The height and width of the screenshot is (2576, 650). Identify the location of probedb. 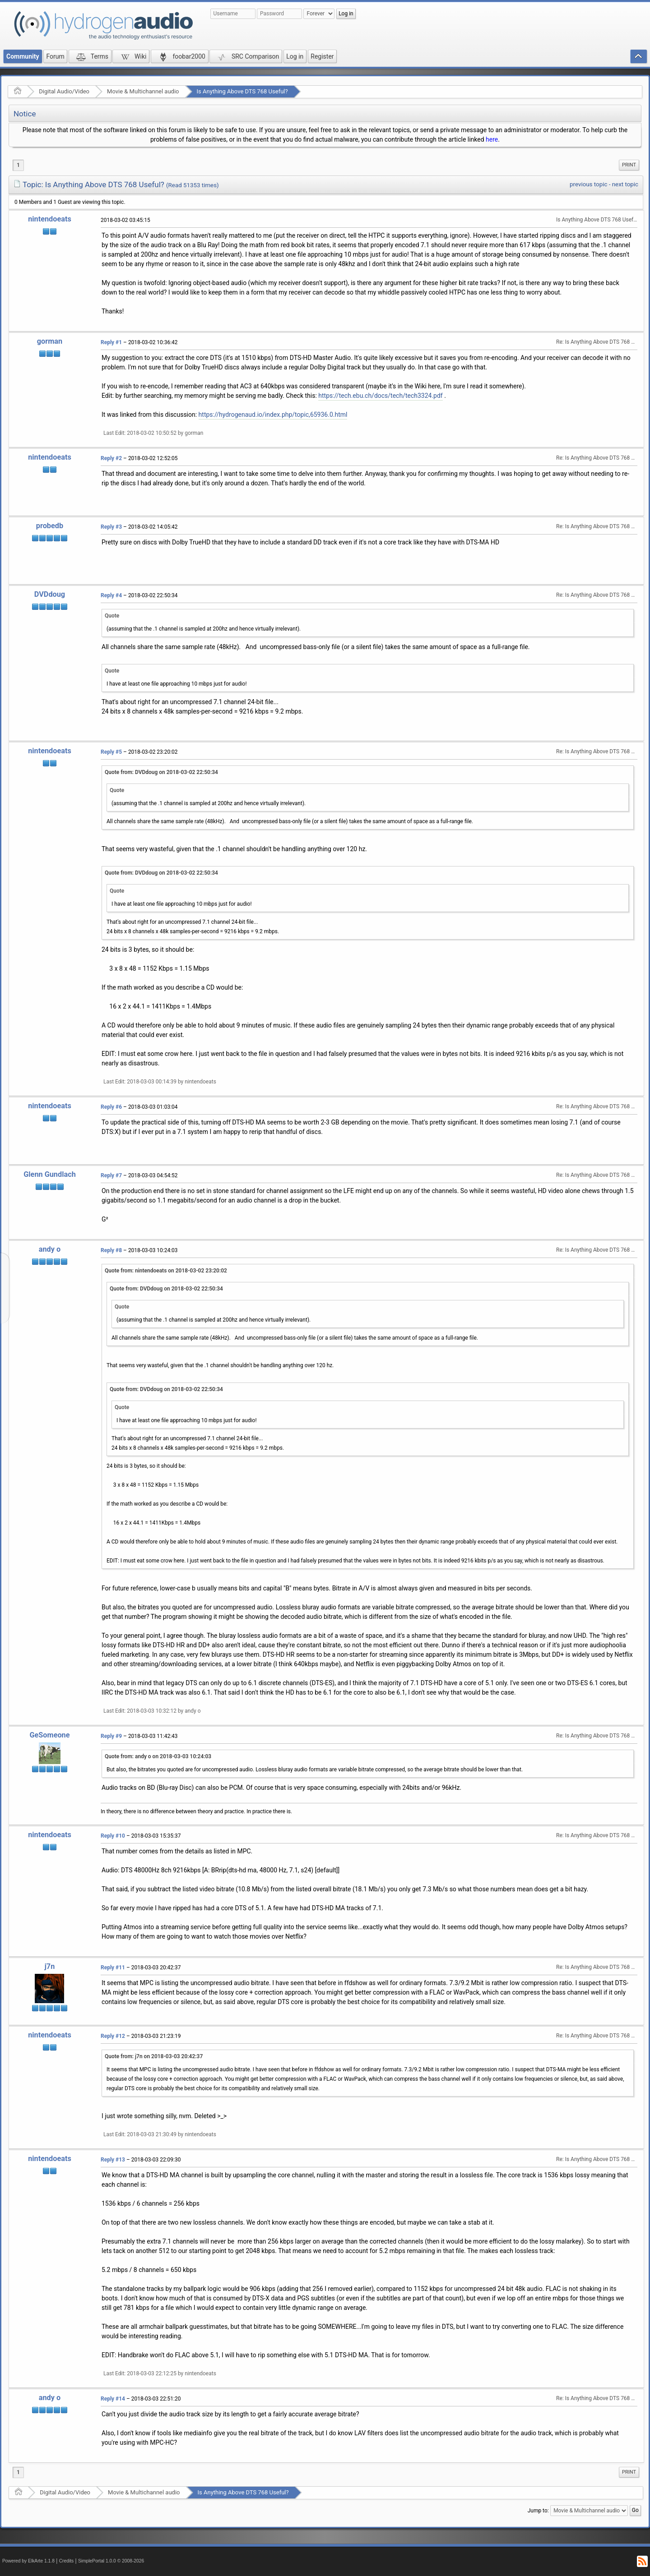
(49, 525).